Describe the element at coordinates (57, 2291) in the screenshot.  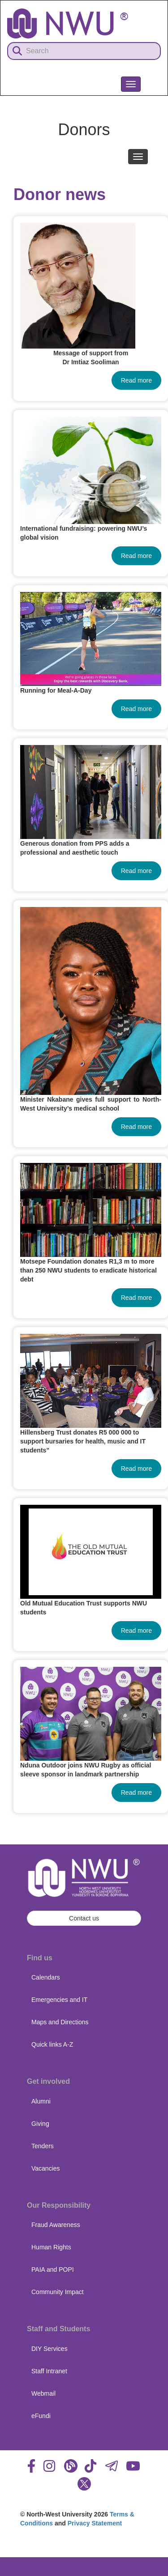
I see `Community Impact` at that location.